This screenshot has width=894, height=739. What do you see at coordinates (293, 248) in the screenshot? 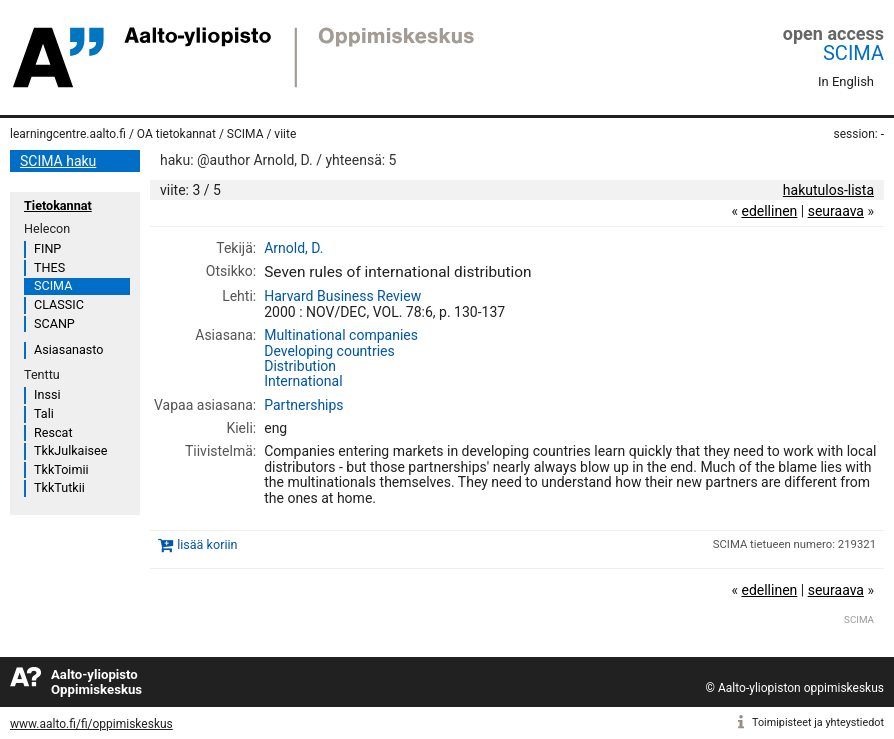
I see `Arnold, D.` at bounding box center [293, 248].